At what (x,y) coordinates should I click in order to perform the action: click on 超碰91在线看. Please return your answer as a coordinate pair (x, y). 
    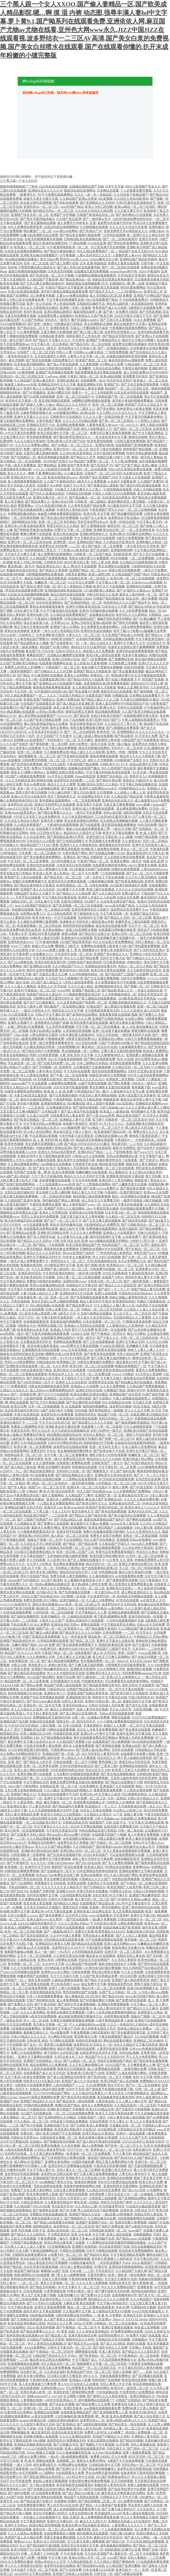
    Looking at the image, I should click on (136, 2343).